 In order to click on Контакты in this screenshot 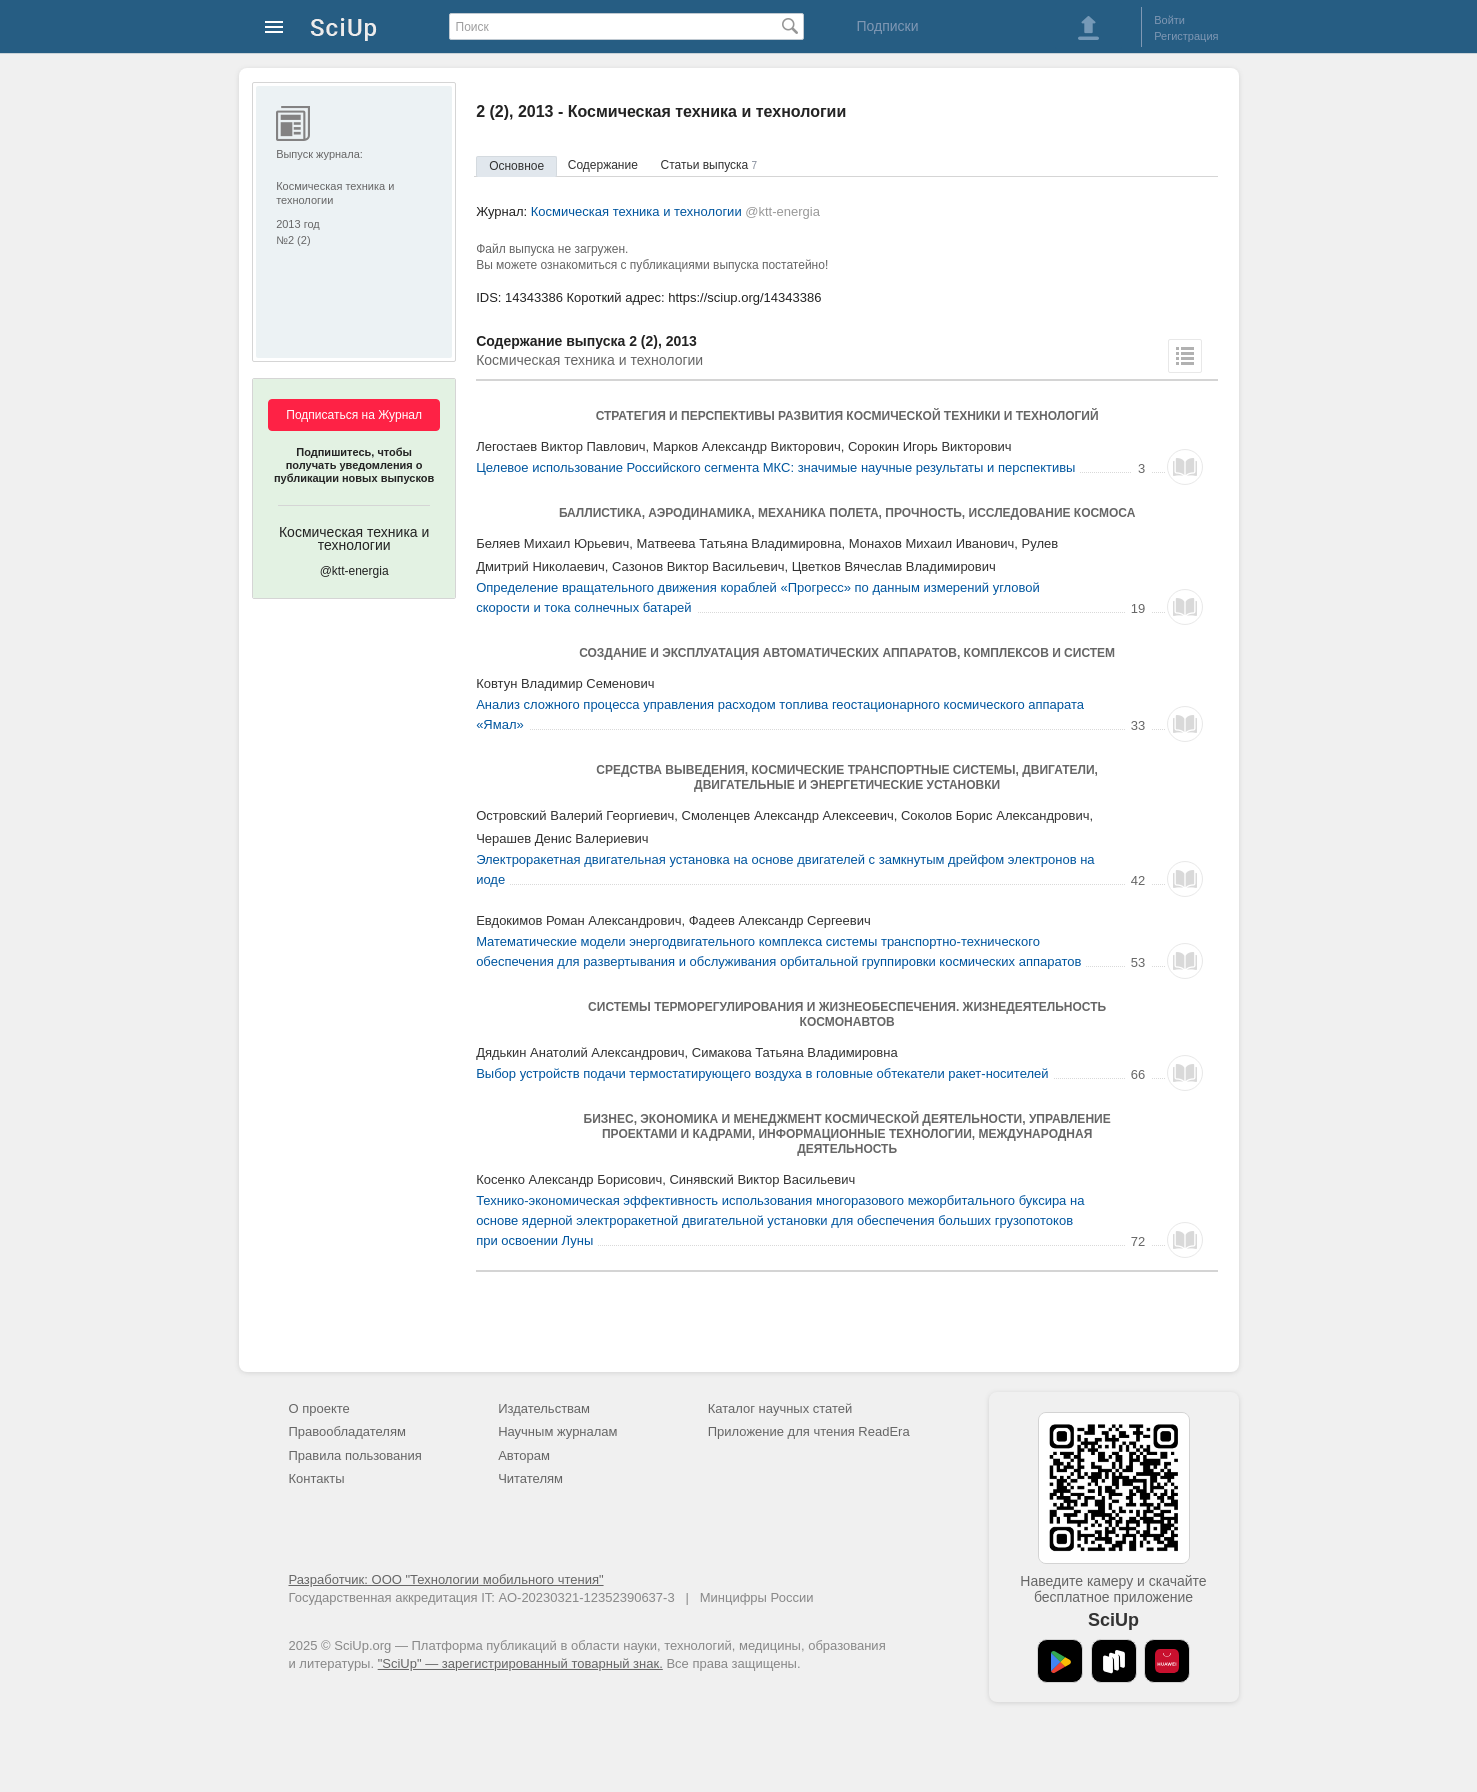, I will do `click(317, 1478)`.